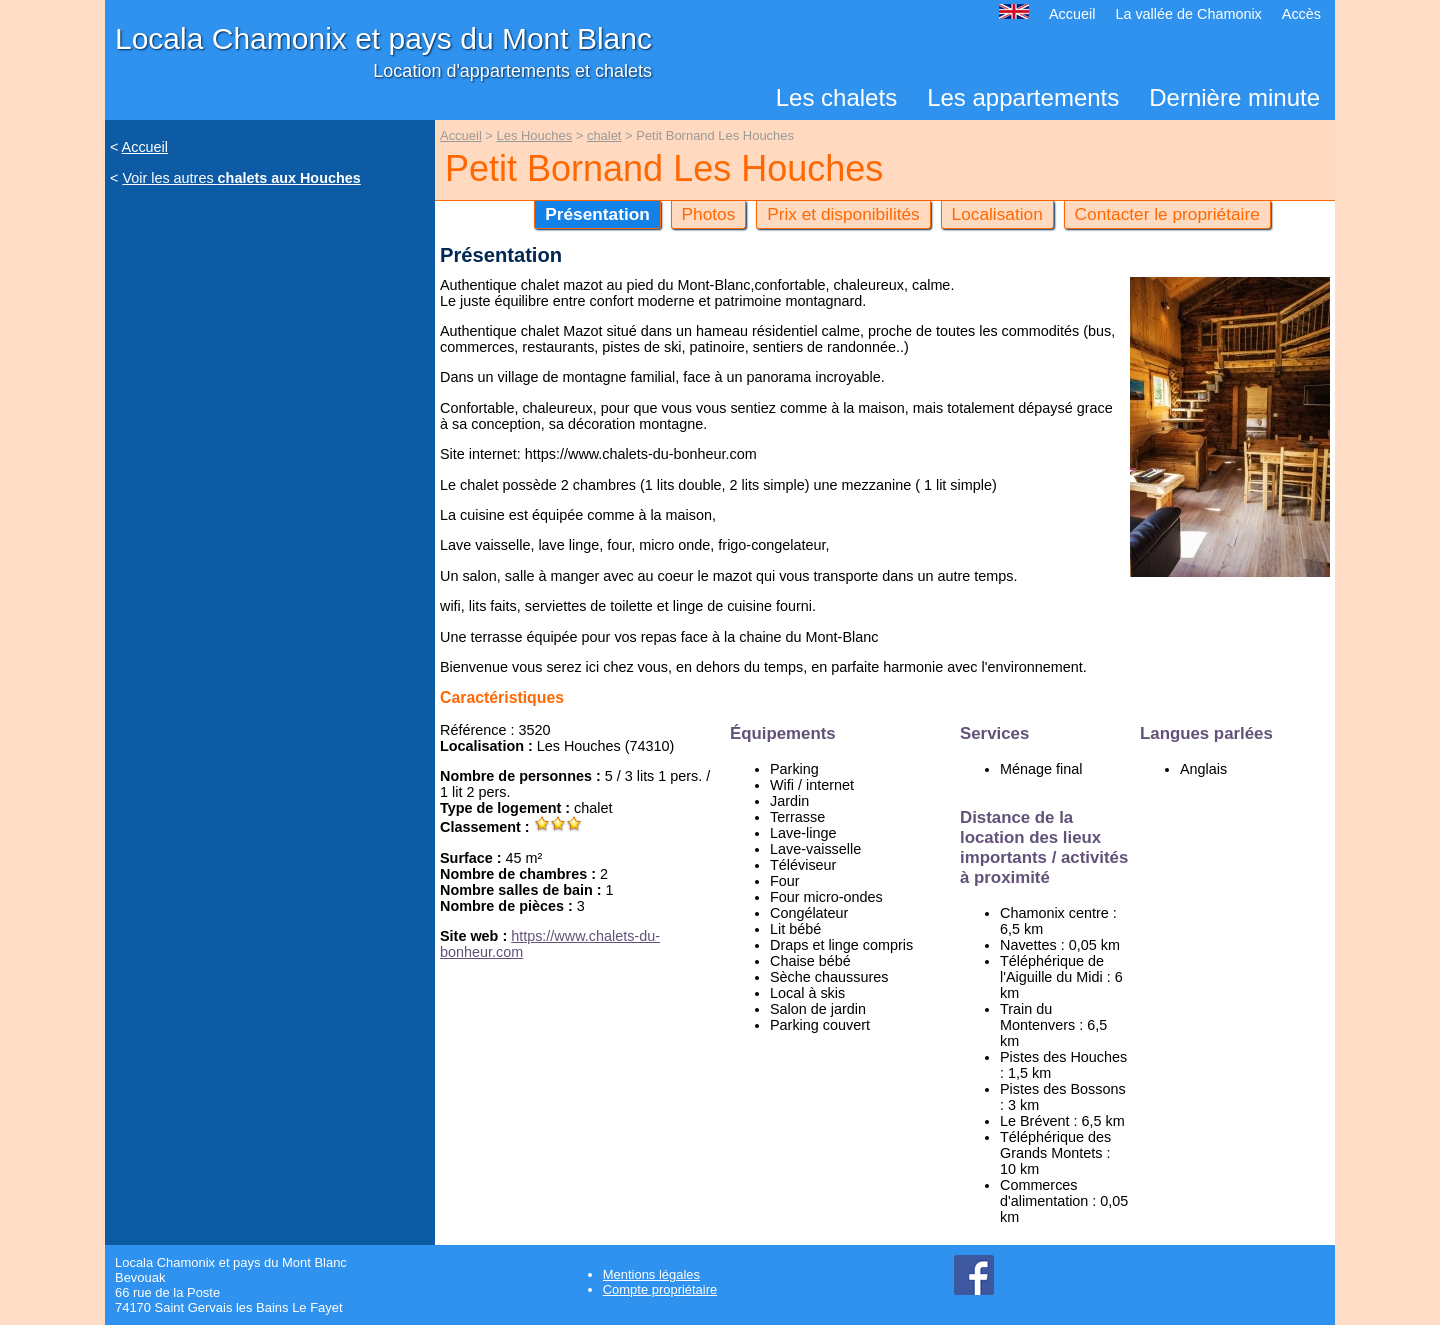 The height and width of the screenshot is (1325, 1440). I want to click on Présentation, so click(597, 214).